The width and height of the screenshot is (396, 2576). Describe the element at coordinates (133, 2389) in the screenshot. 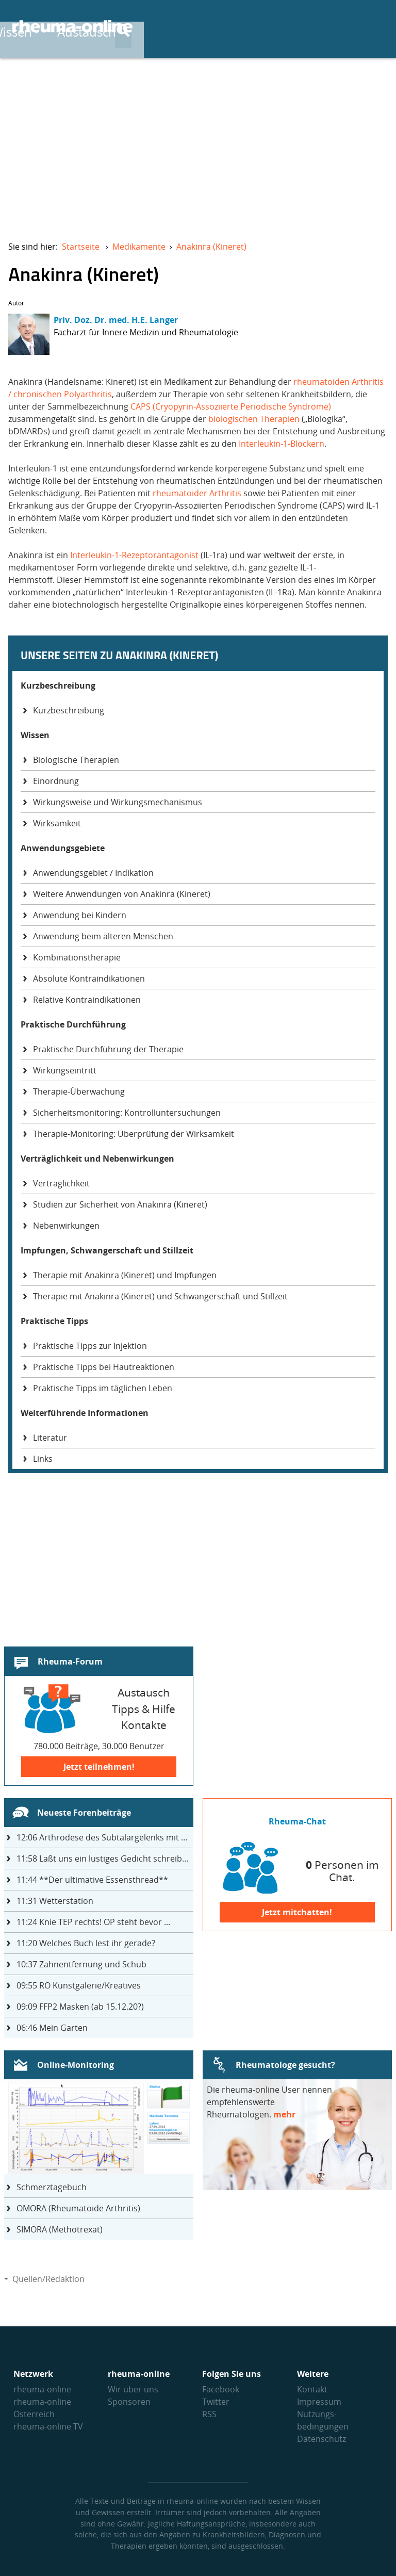

I see `Wir über uns` at that location.